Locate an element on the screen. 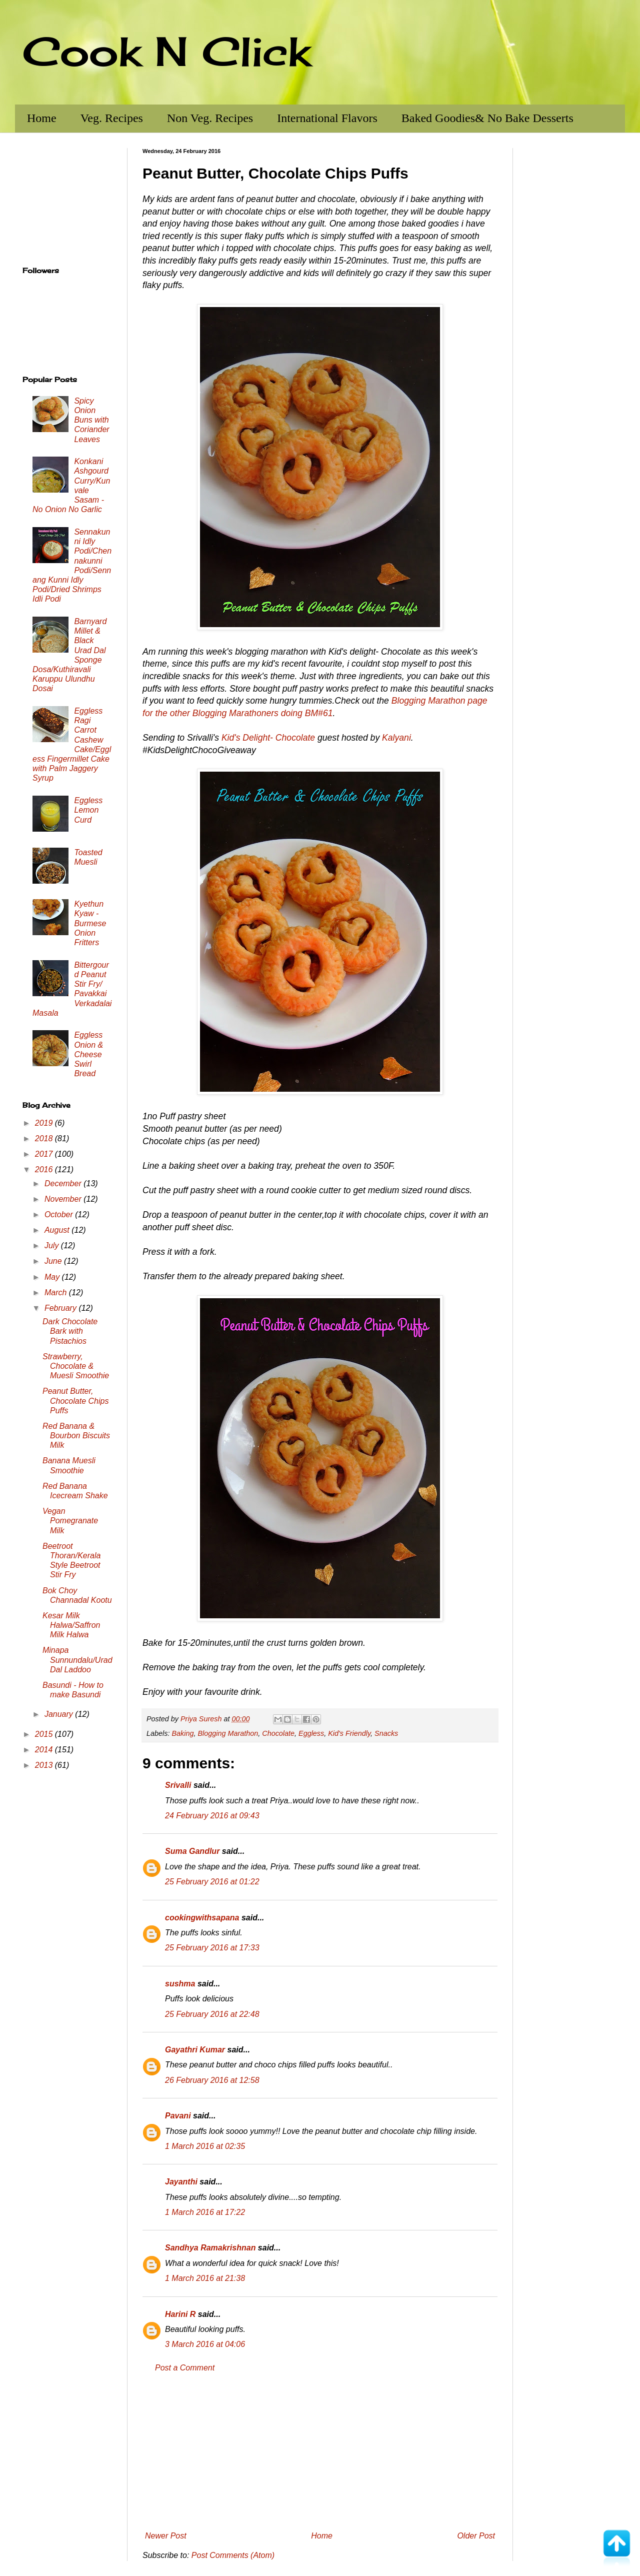 This screenshot has height=2576, width=640. October is located at coordinates (59, 1214).